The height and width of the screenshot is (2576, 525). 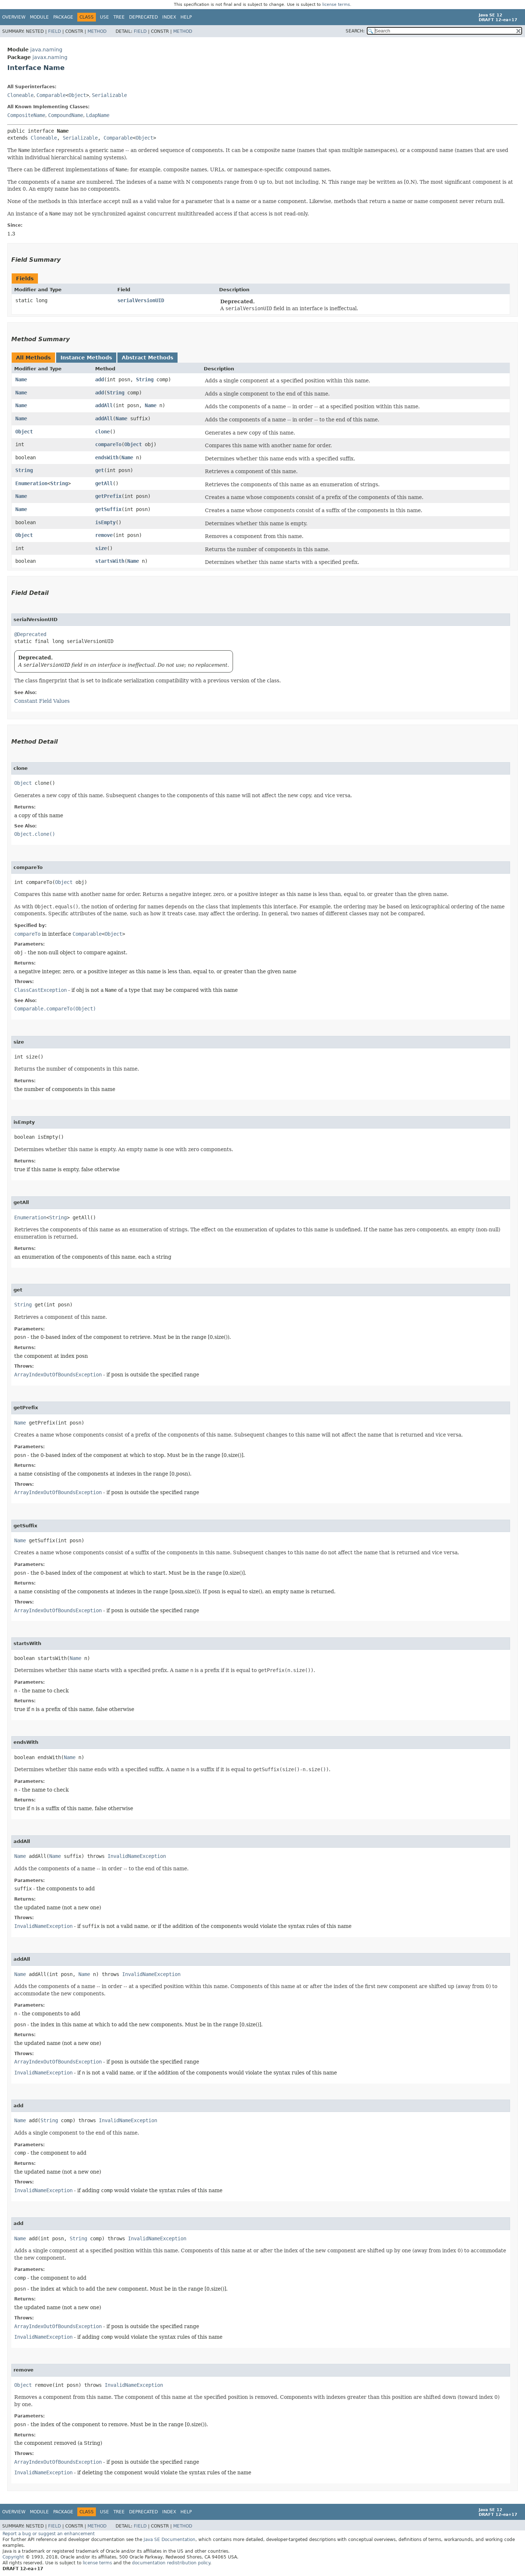 I want to click on Report a bug or suggest an enhancement, so click(x=49, y=2533).